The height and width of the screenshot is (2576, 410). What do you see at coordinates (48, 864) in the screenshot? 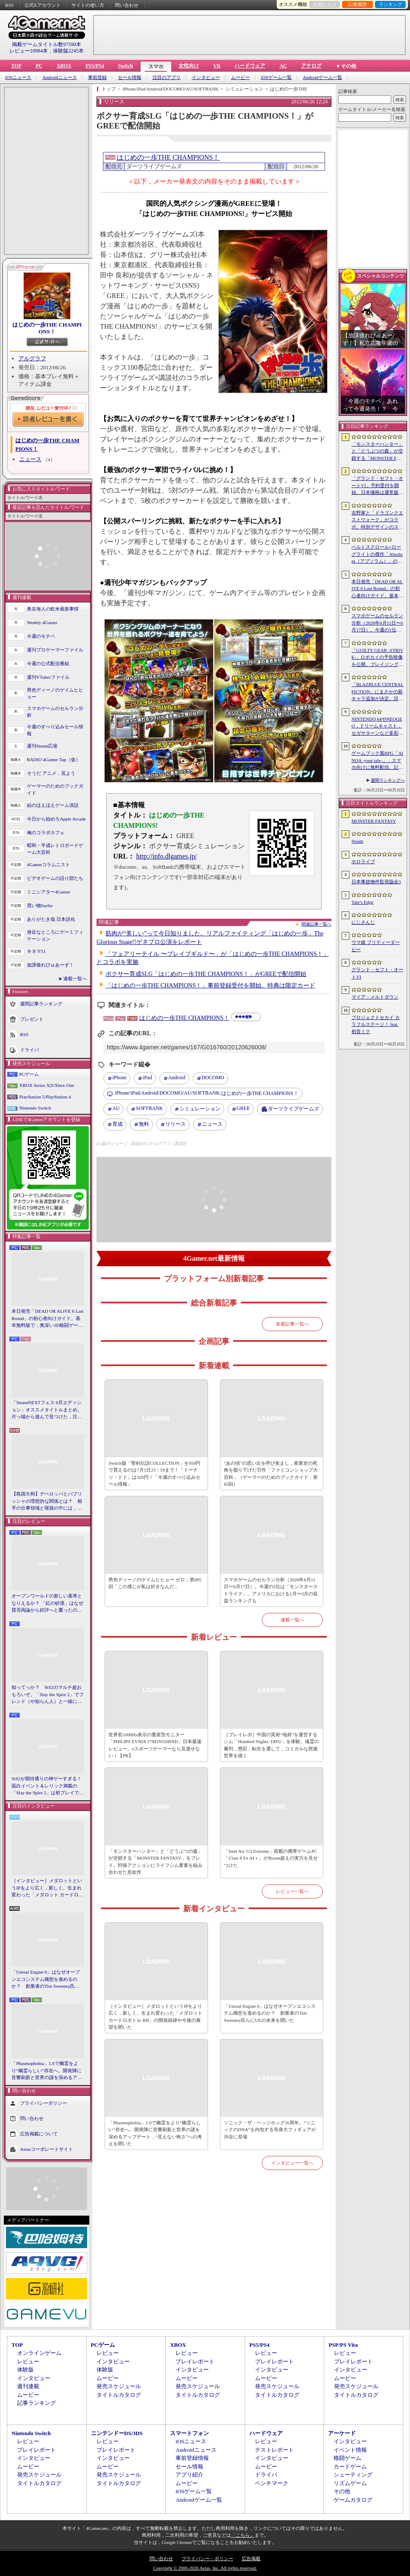
I see `4Gamerコラムニスト` at bounding box center [48, 864].